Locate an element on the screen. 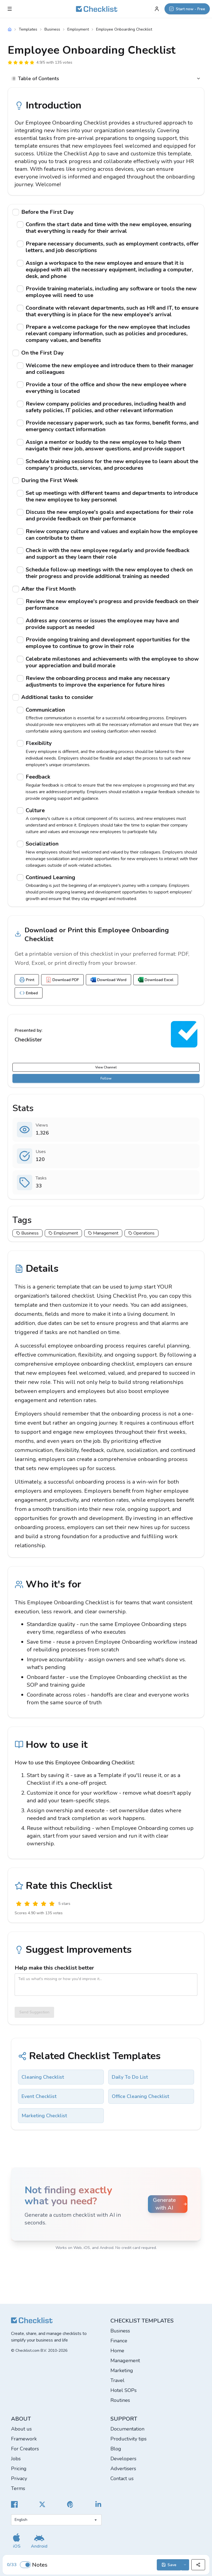 Image resolution: width=212 pixels, height=2576 pixels. Routines is located at coordinates (120, 2400).